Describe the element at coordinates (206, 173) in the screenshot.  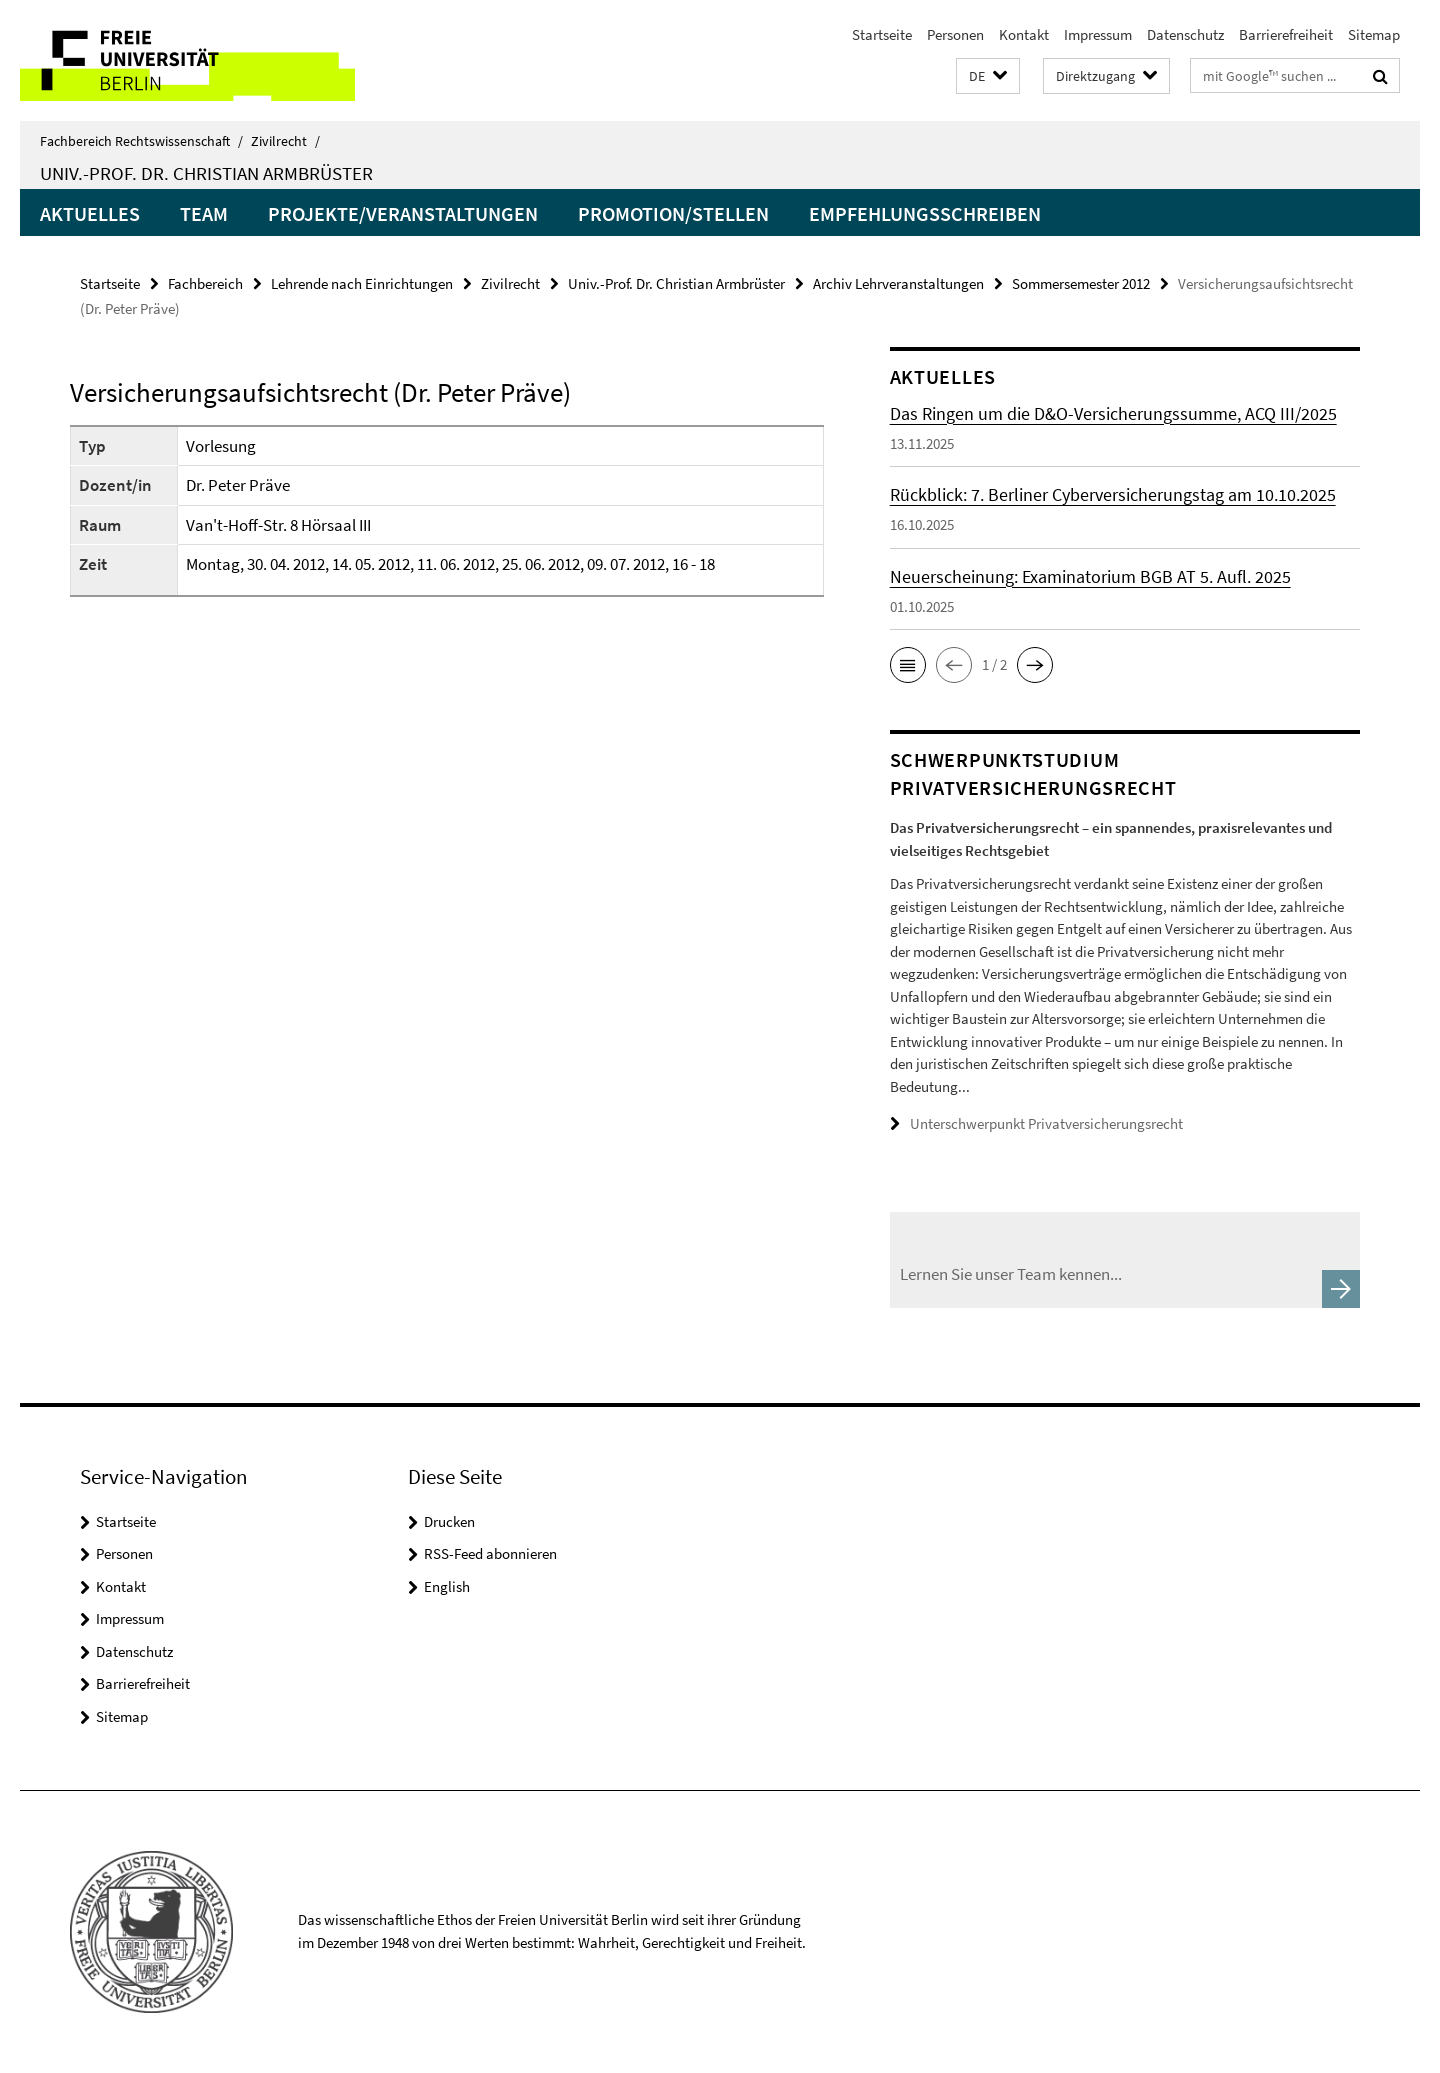
I see `Univ.-Prof. Dr. Christian Armbrüster` at that location.